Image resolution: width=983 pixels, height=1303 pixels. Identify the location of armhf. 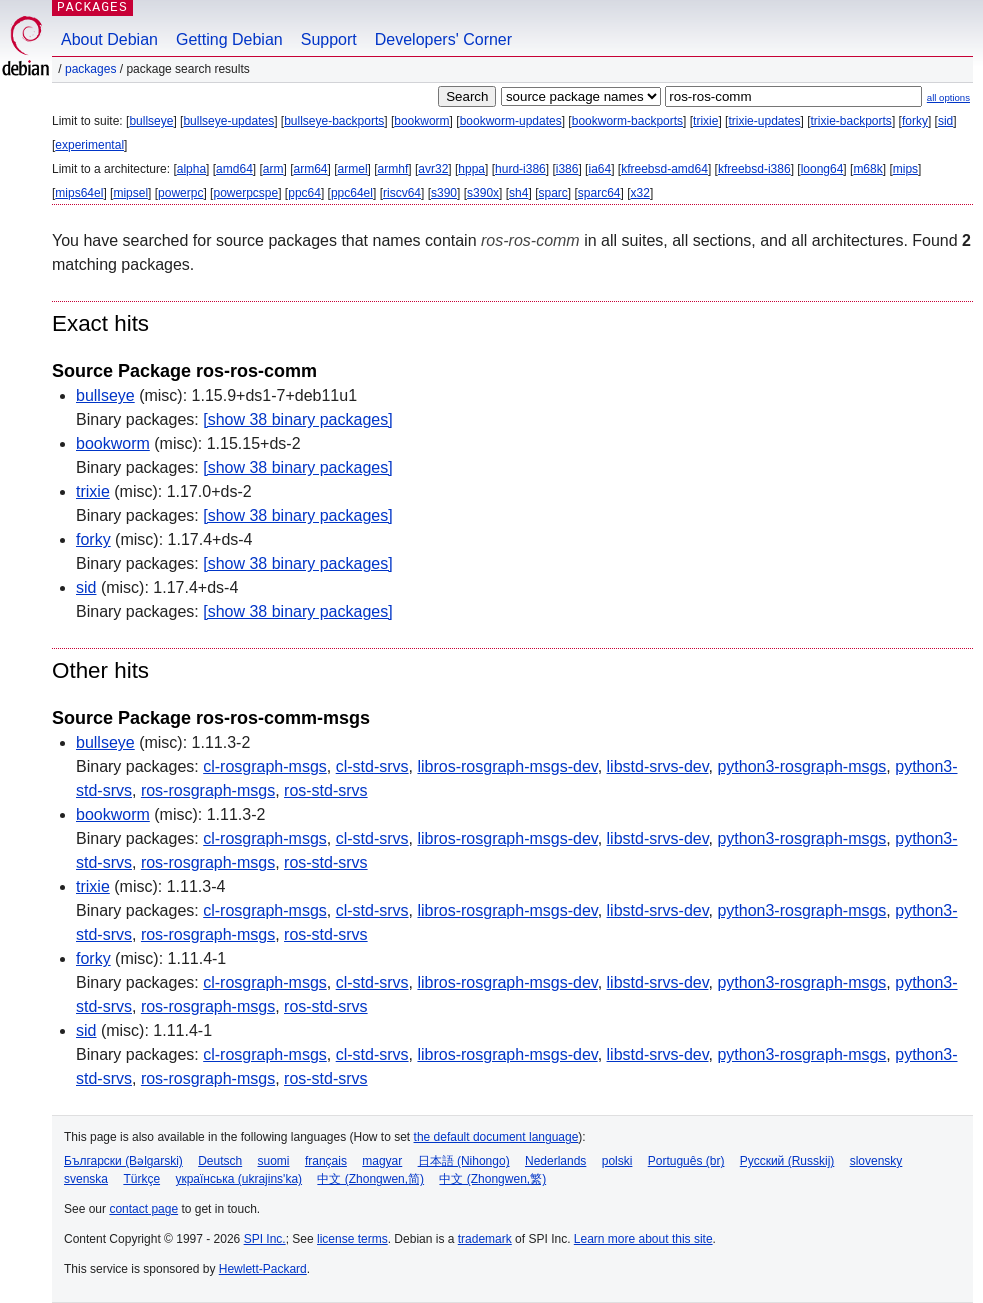
(393, 169).